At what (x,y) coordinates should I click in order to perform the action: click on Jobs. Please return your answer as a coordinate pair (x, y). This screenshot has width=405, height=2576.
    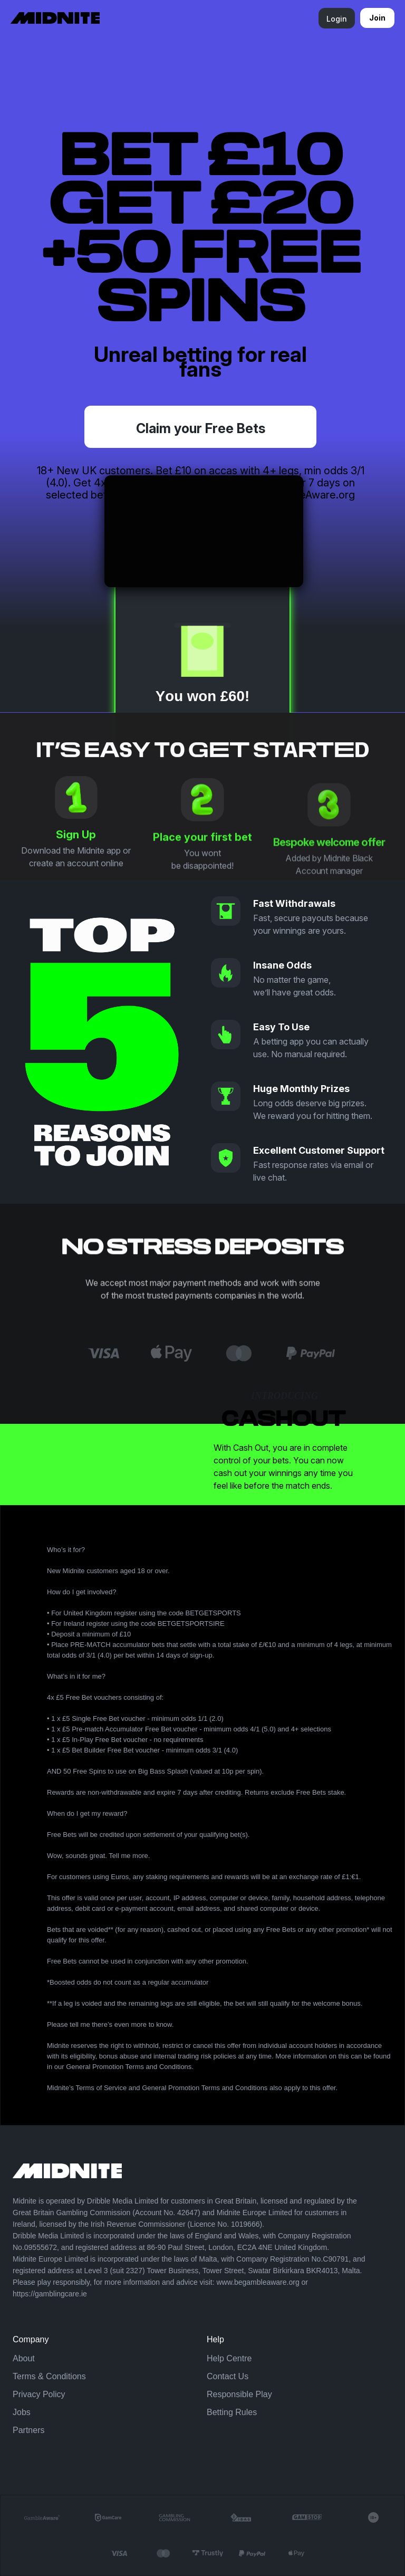
    Looking at the image, I should click on (22, 2412).